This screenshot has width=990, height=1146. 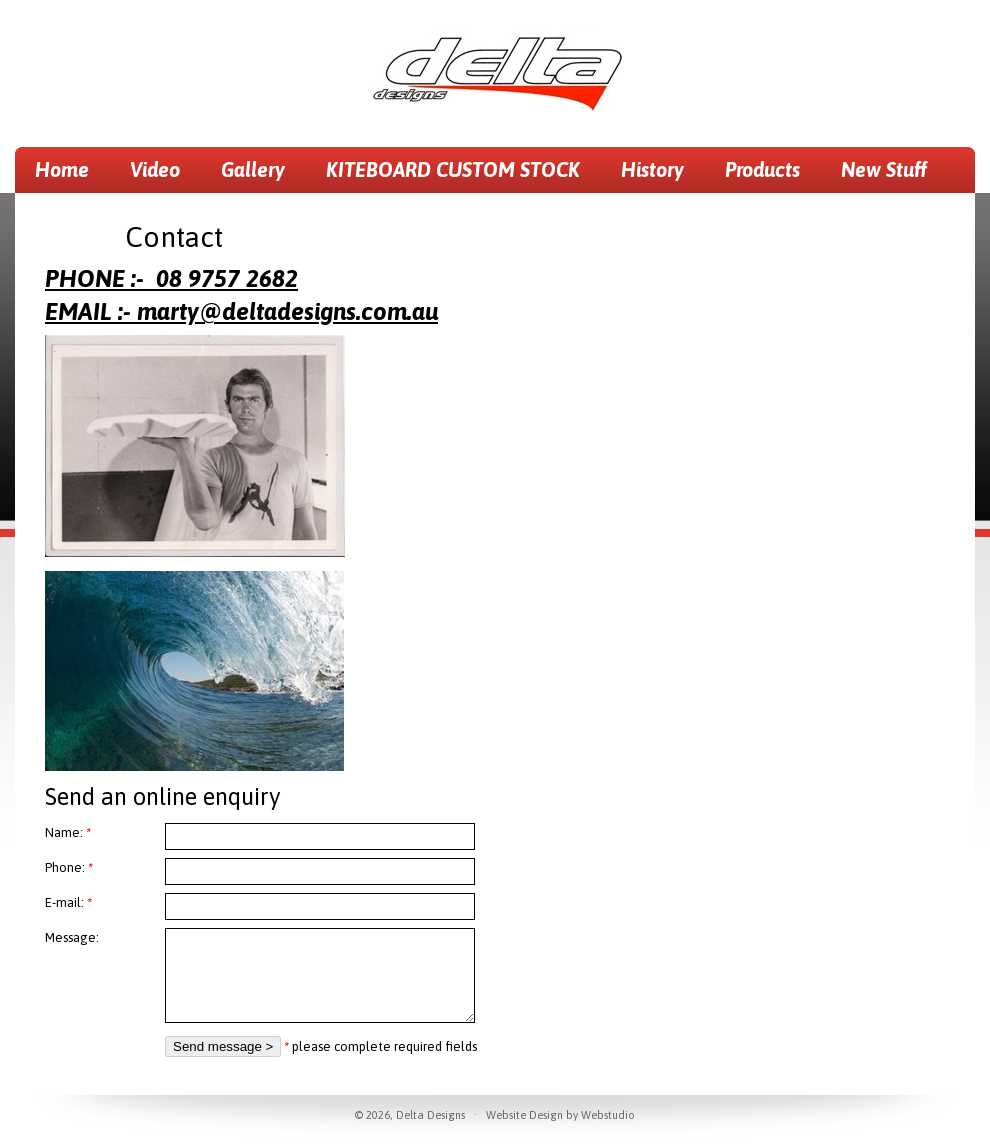 I want to click on Message:, so click(x=72, y=937).